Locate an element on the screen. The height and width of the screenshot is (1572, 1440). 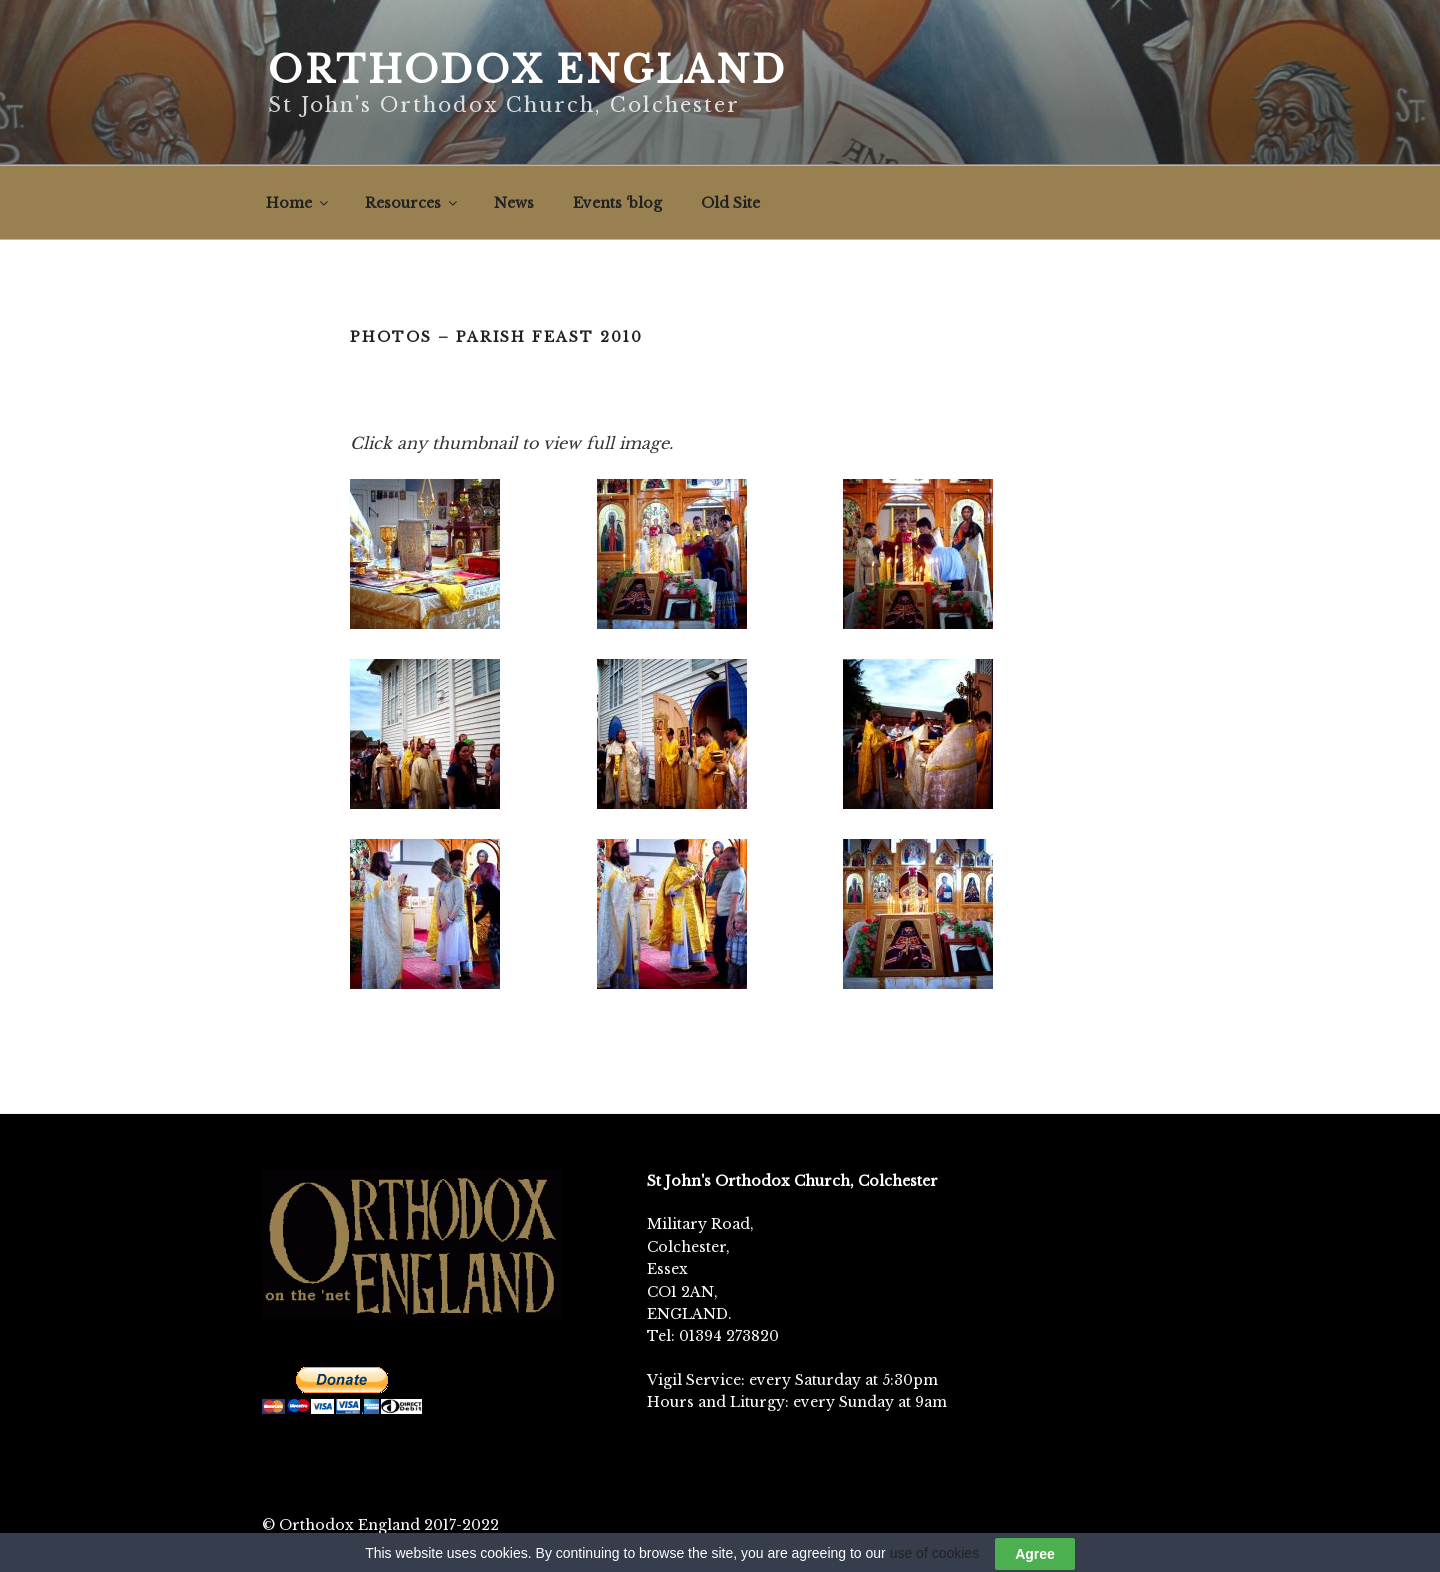
News is located at coordinates (514, 203).